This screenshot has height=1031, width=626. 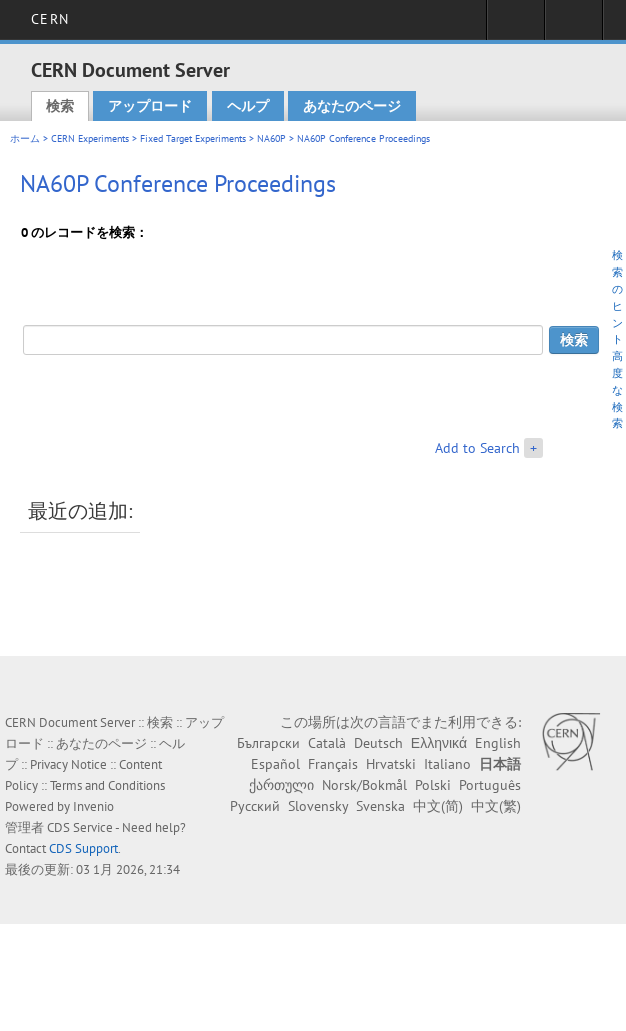 I want to click on English, so click(x=498, y=743).